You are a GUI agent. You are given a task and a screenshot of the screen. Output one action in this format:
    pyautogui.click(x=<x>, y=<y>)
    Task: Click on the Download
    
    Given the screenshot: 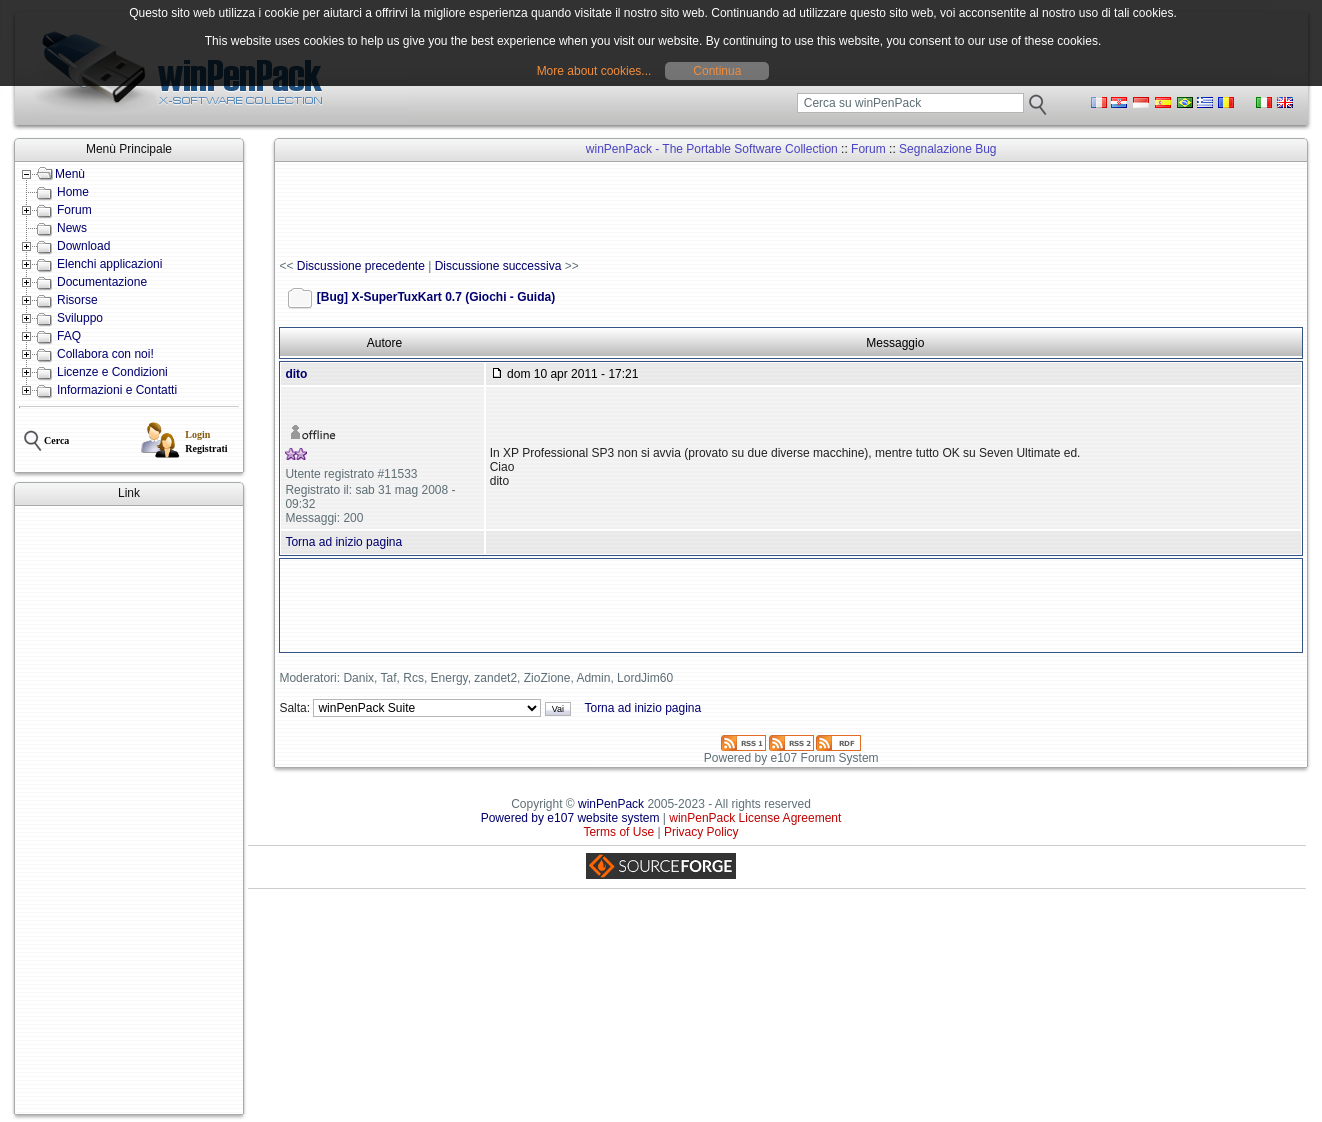 What is the action you would take?
    pyautogui.click(x=83, y=246)
    